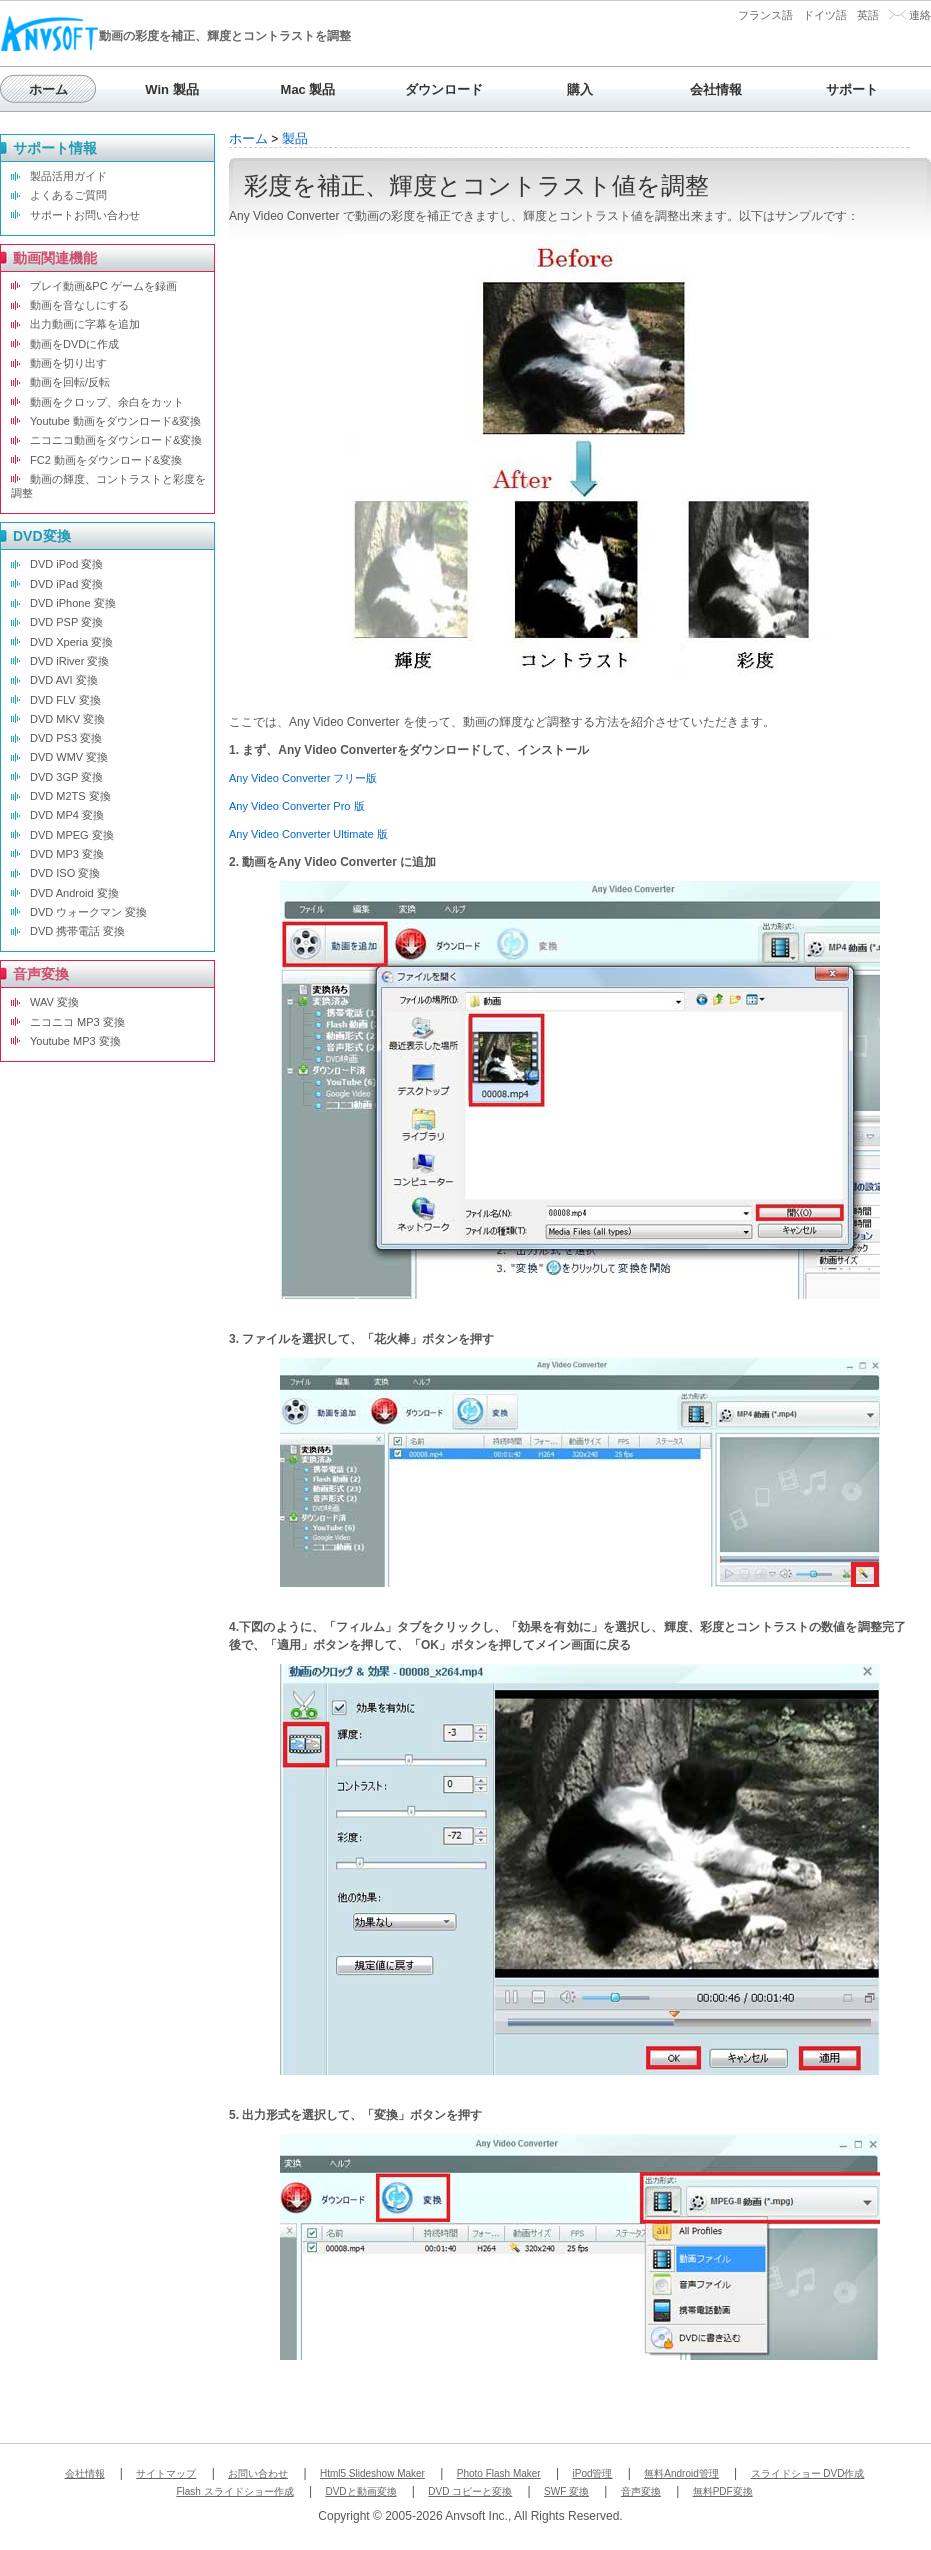 Image resolution: width=931 pixels, height=2550 pixels. I want to click on DVD AVI 変換, so click(64, 680).